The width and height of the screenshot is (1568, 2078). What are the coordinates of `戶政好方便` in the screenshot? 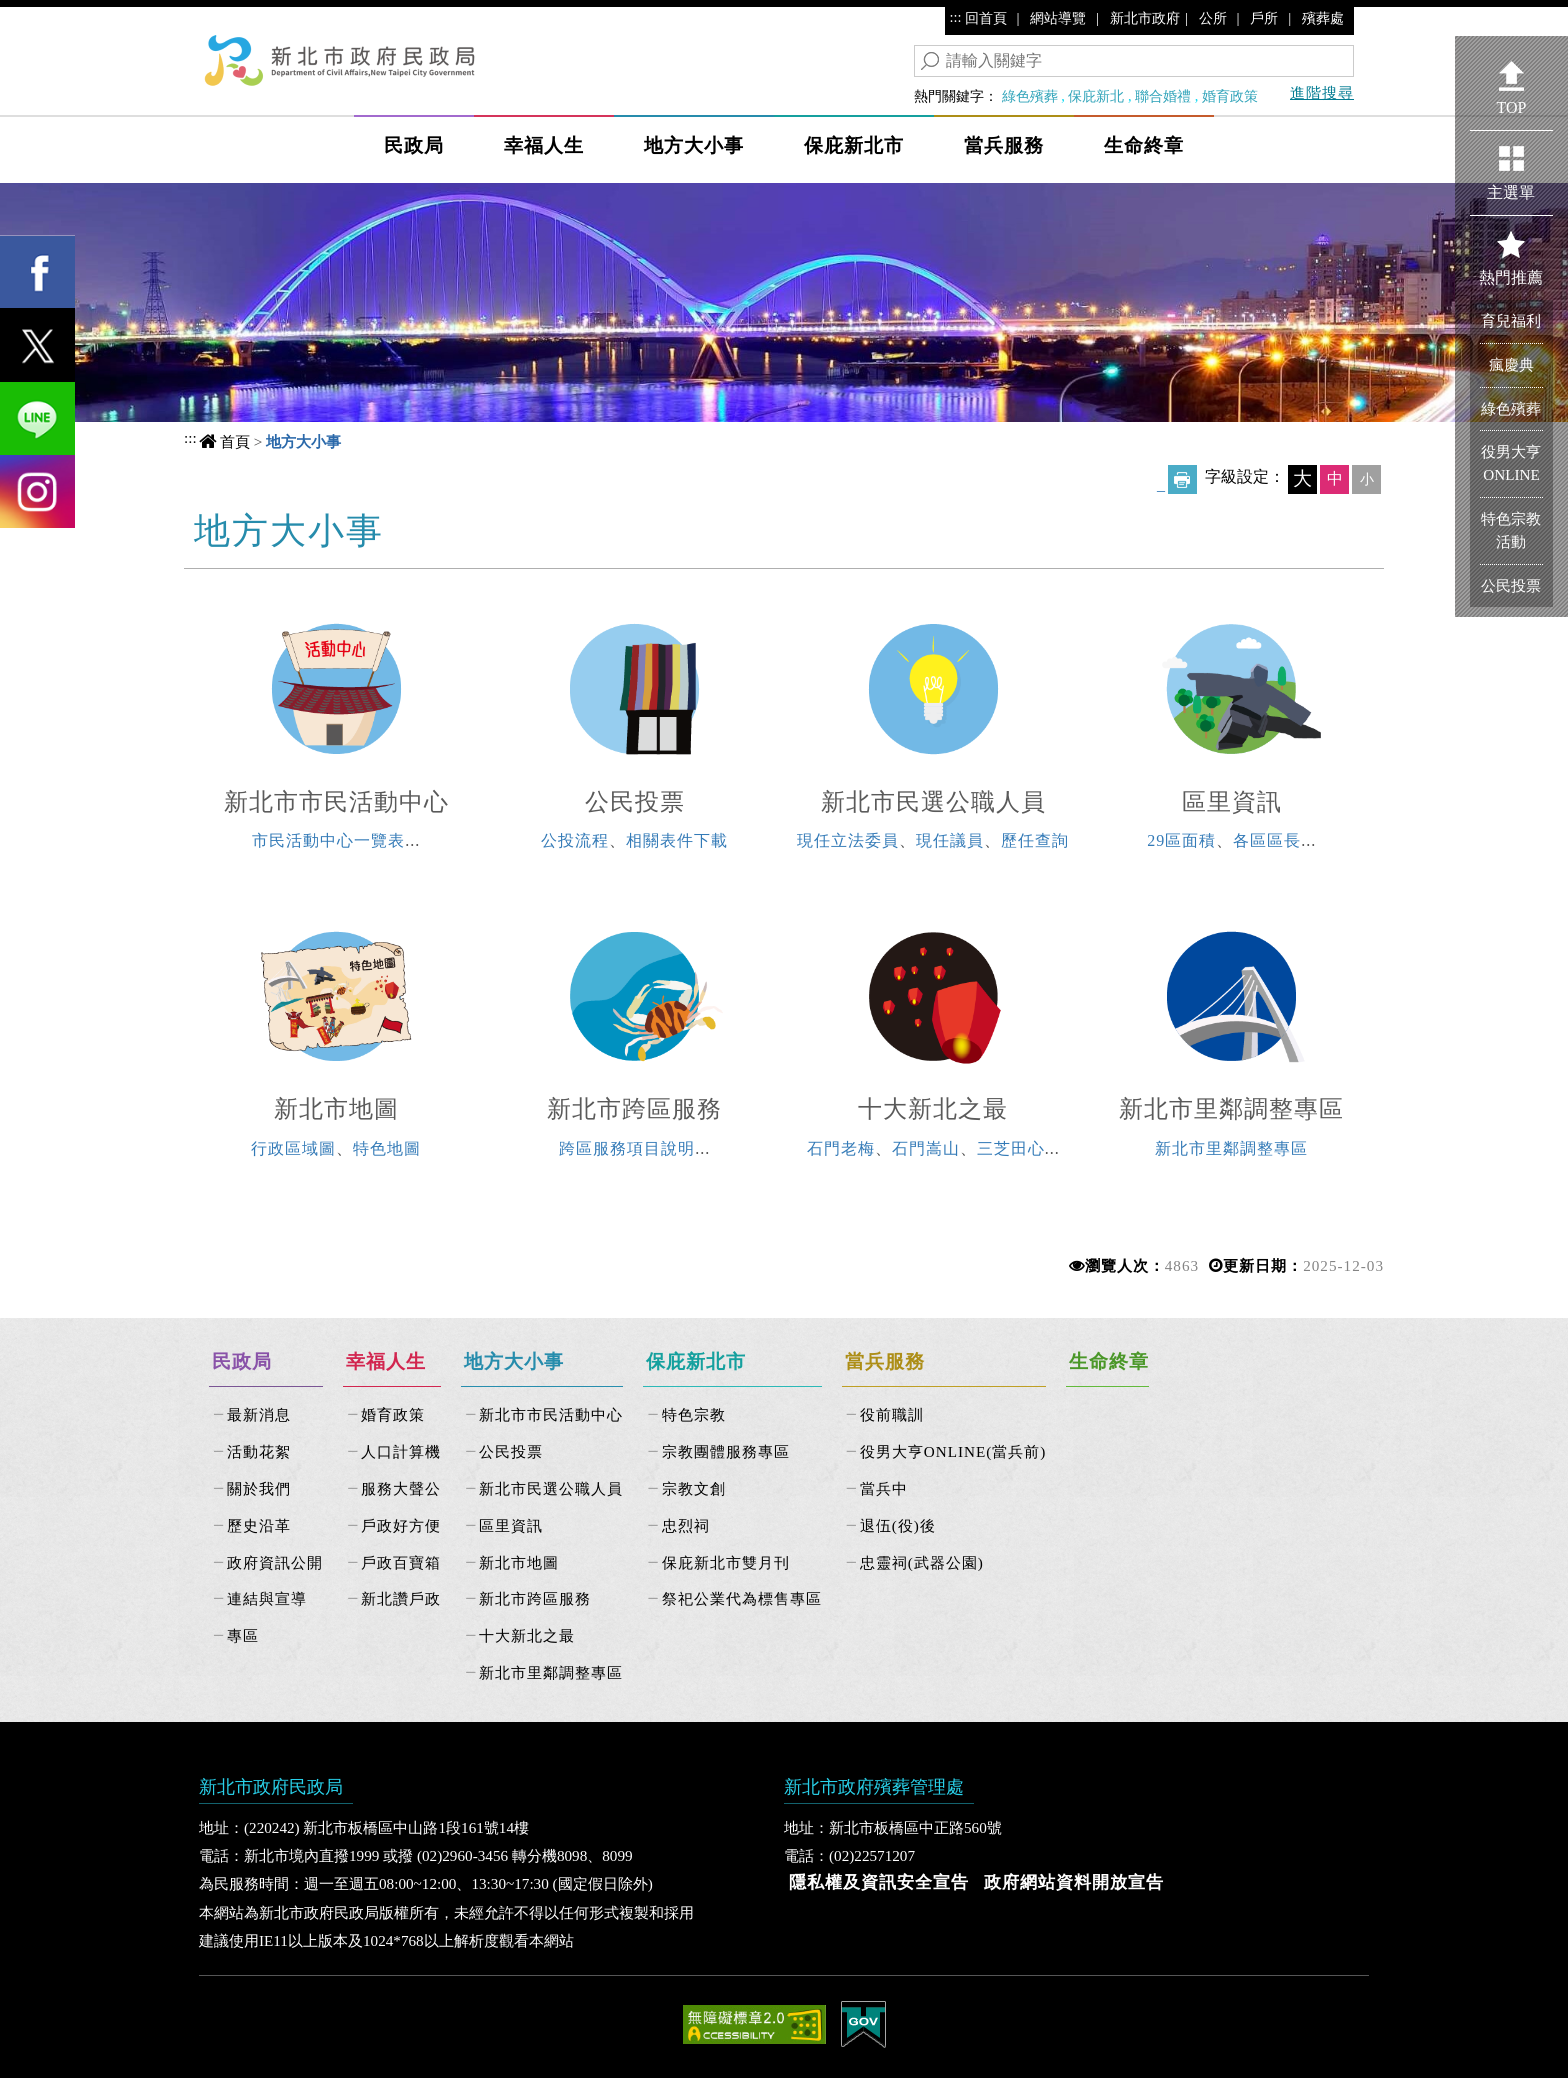 It's located at (401, 1525).